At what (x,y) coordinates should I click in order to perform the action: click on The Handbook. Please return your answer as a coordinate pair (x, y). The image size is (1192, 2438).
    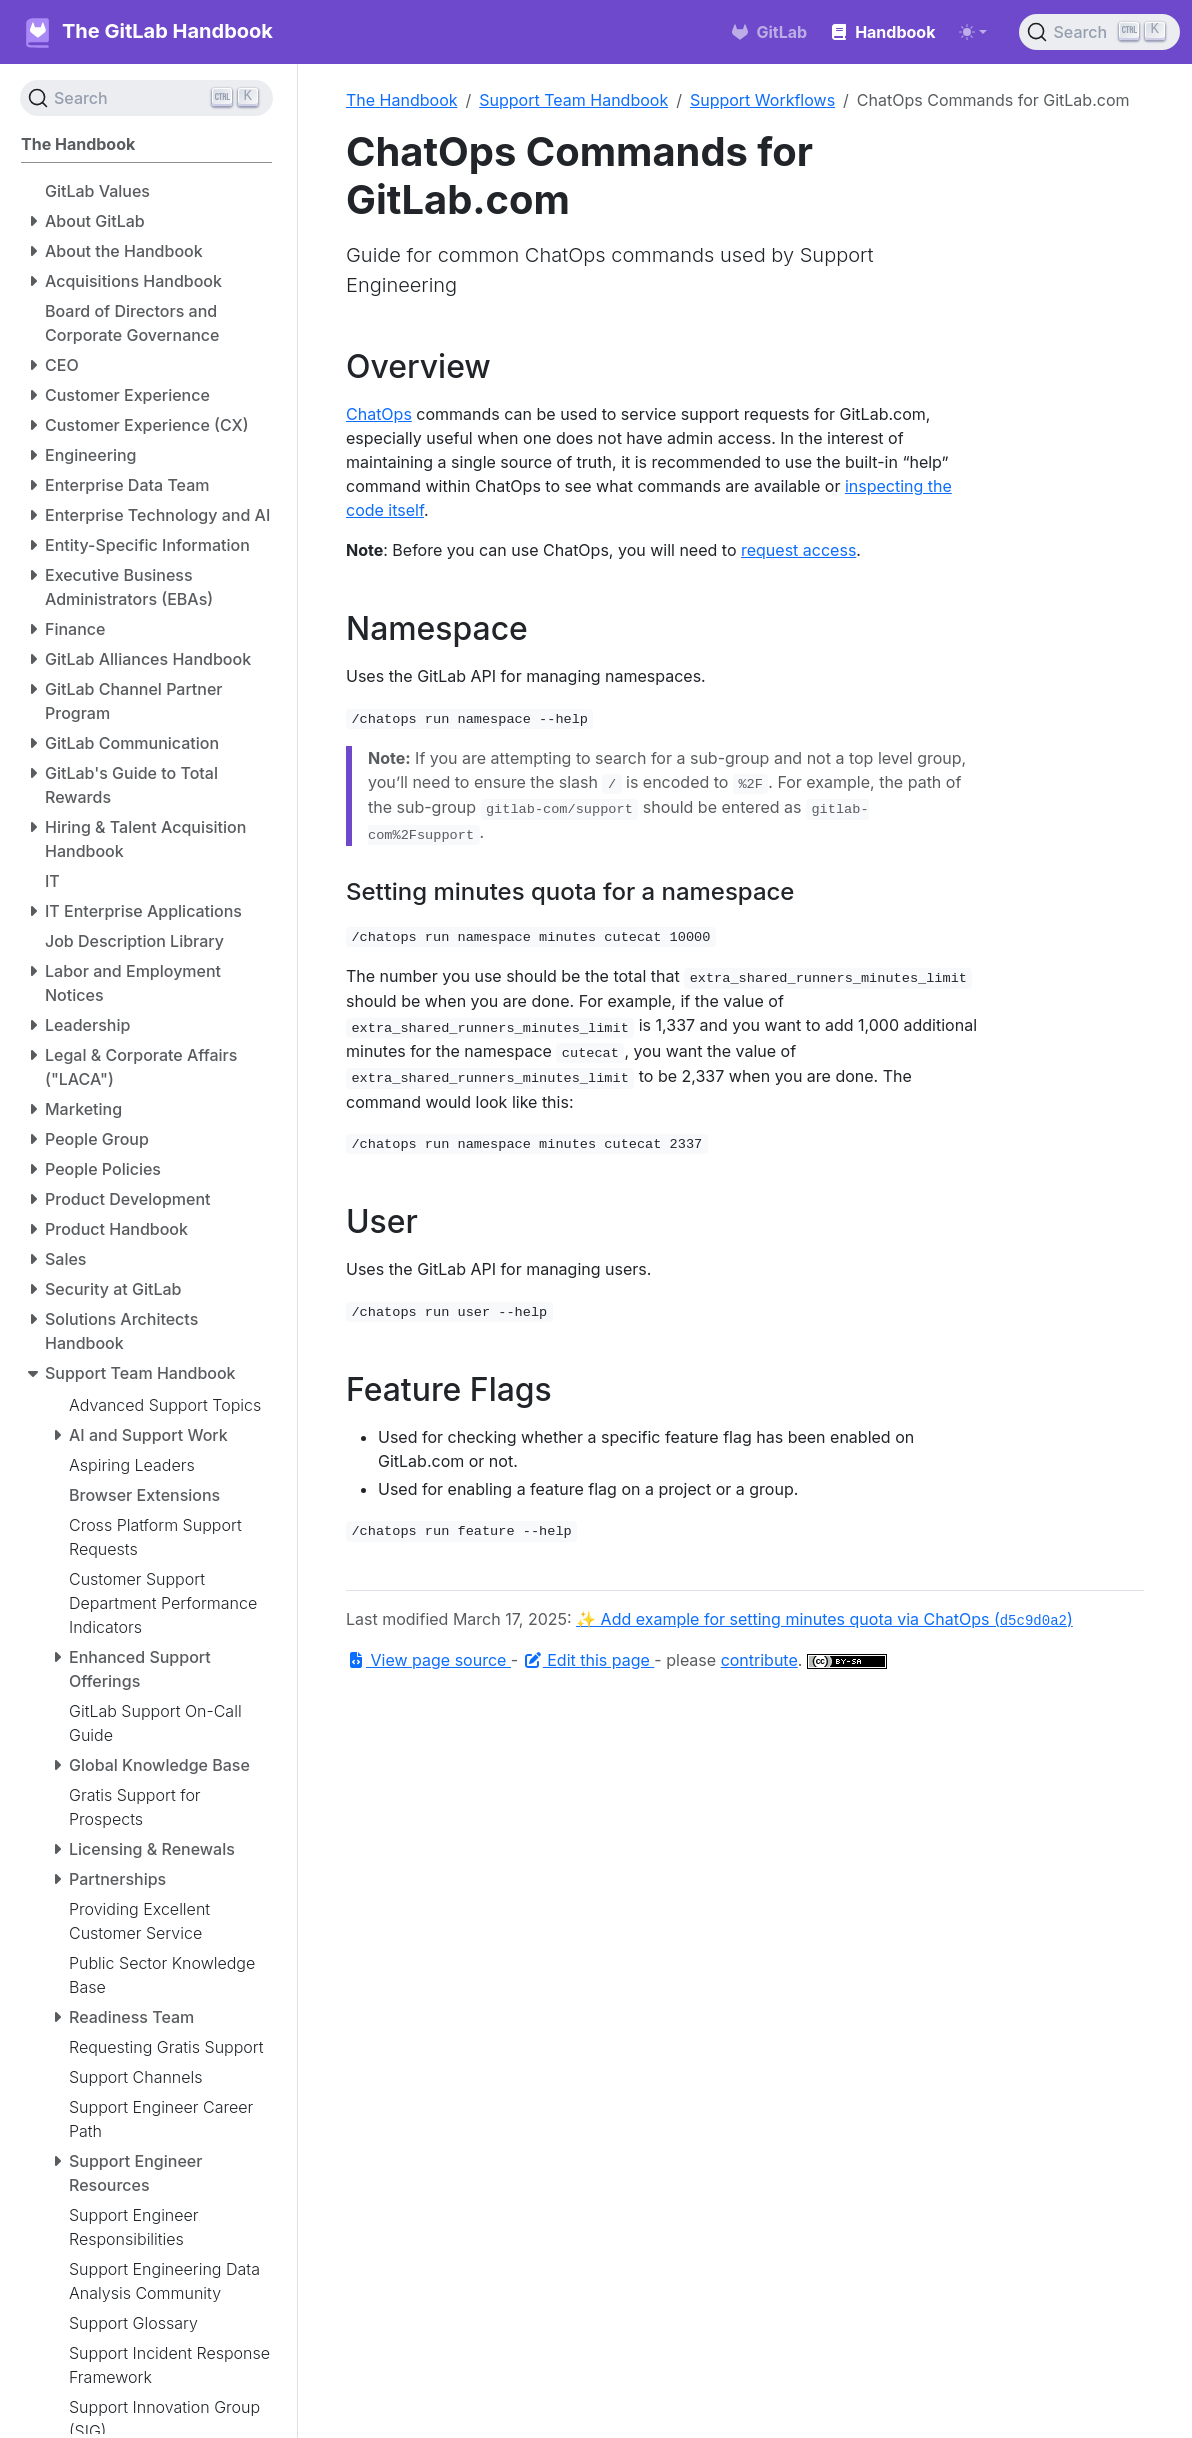
    Looking at the image, I should click on (402, 100).